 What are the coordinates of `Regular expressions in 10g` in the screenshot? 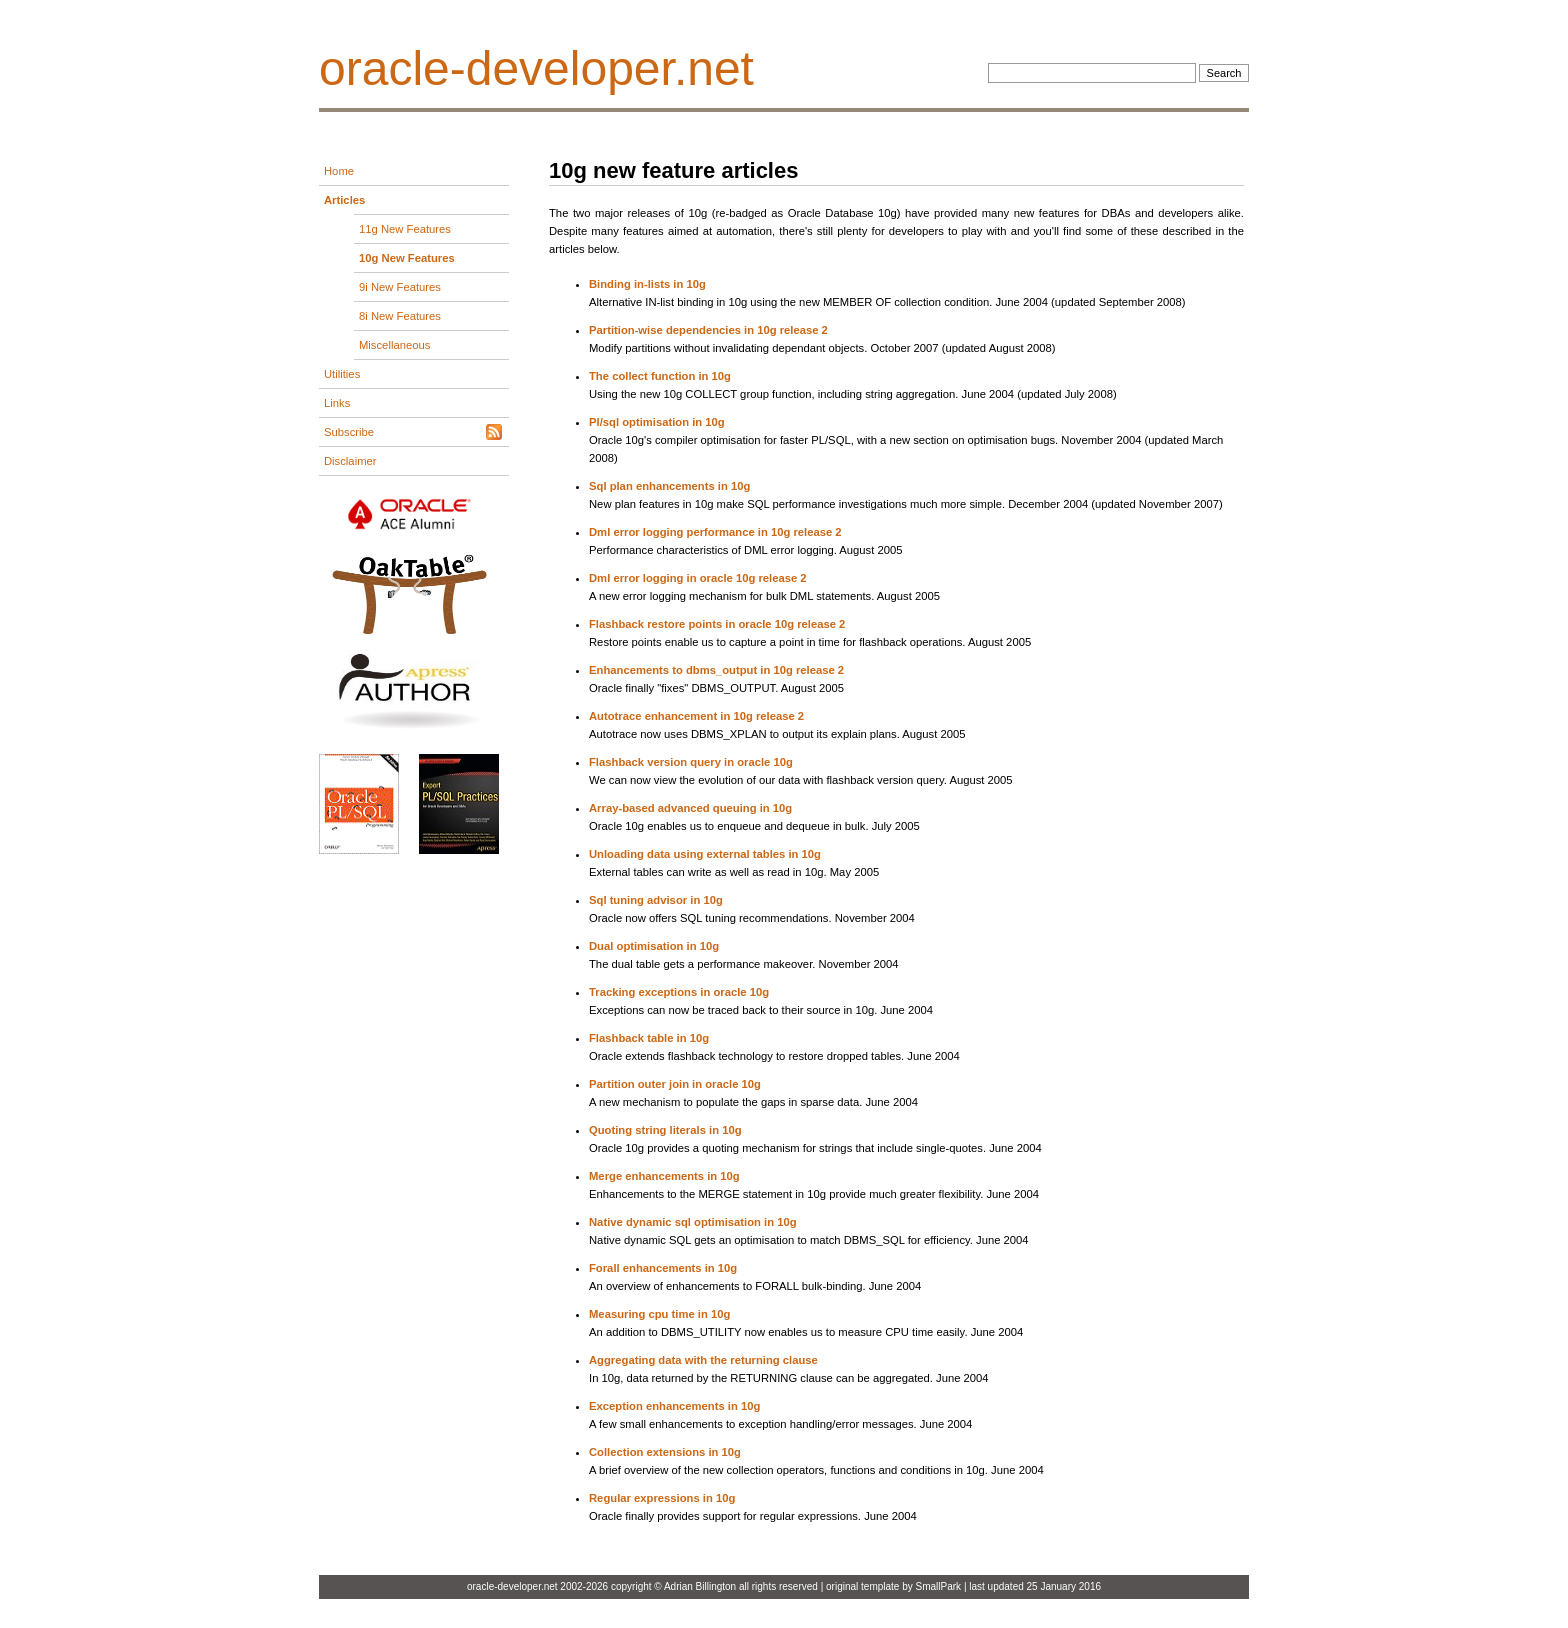 It's located at (662, 1498).